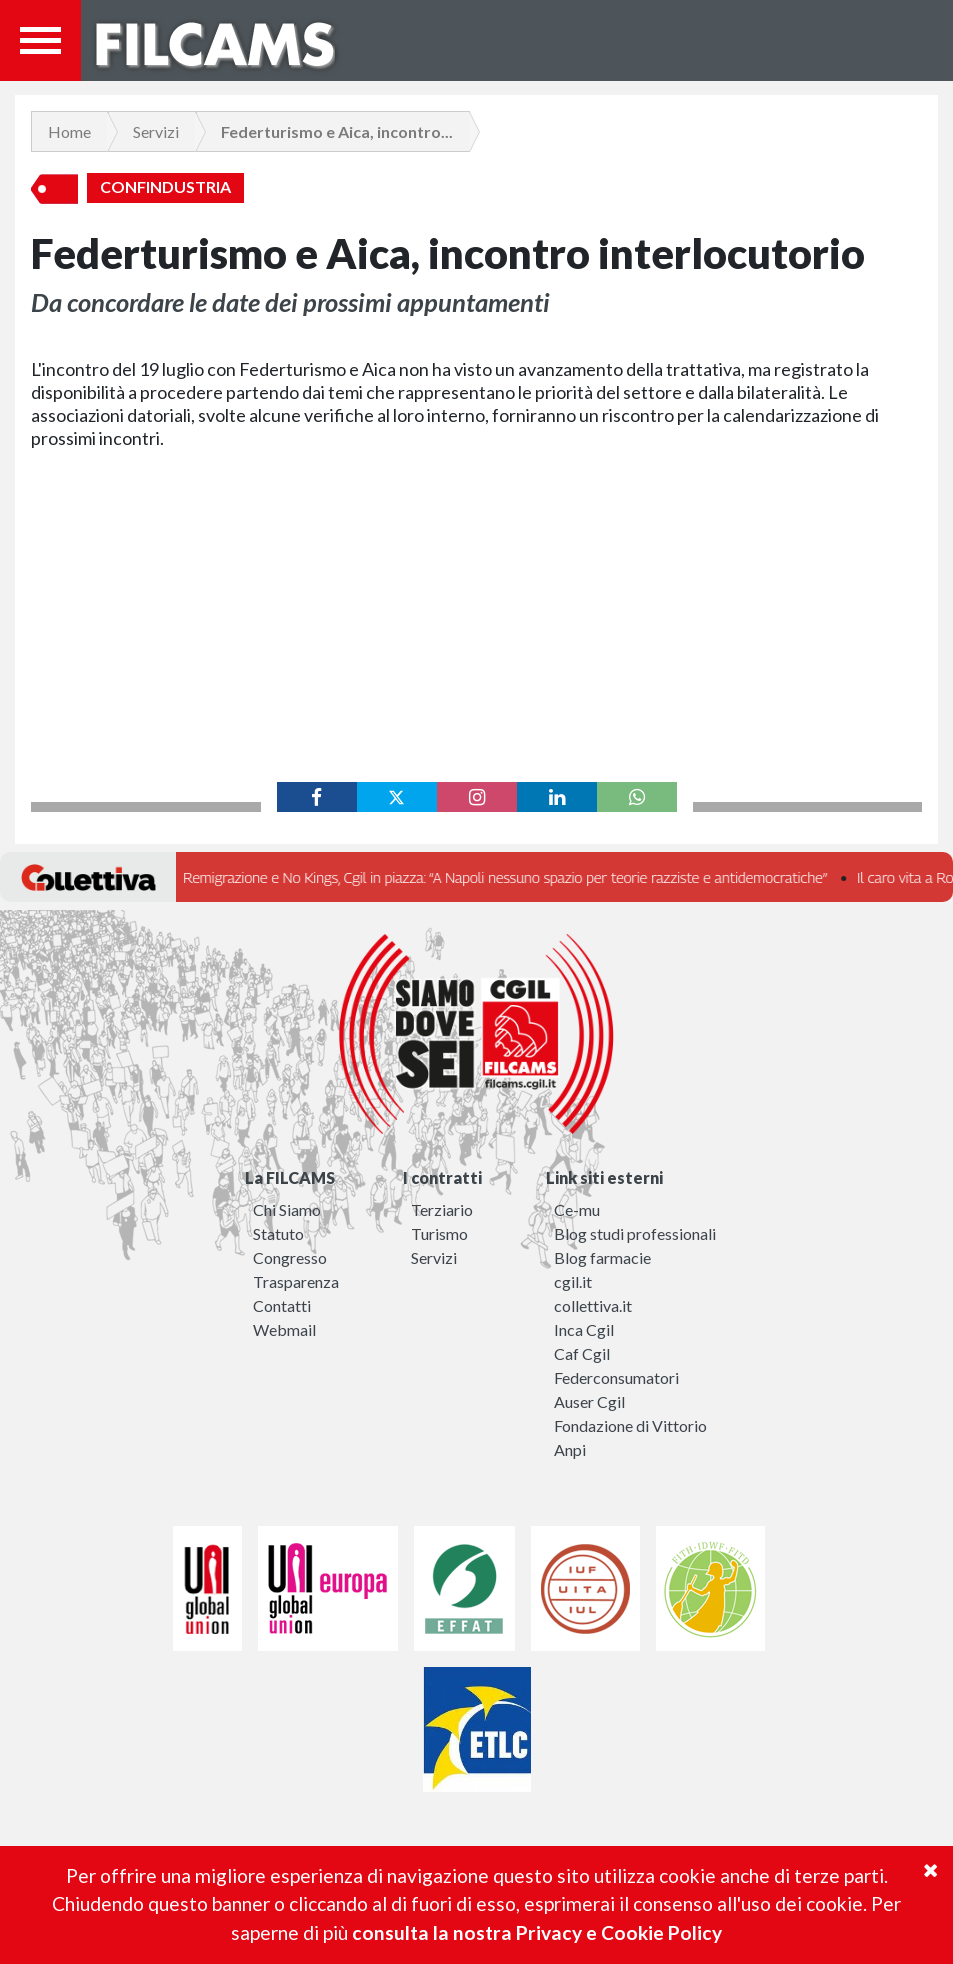 This screenshot has width=953, height=1964. Describe the element at coordinates (602, 1257) in the screenshot. I see `Blog farmacie` at that location.